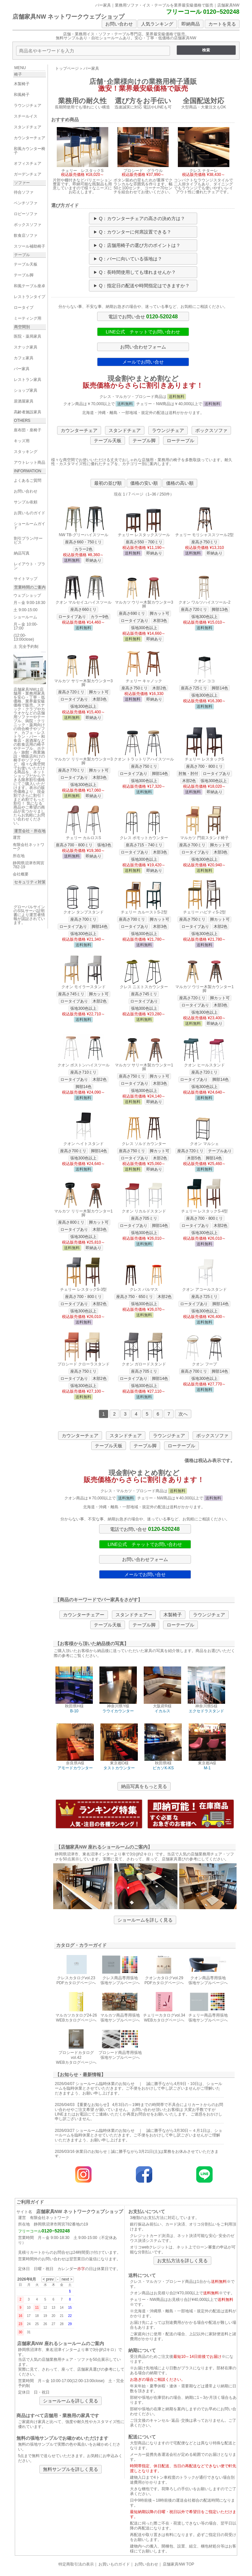  I want to click on Q：カウンターチェアの高さの決め方は？, so click(142, 218).